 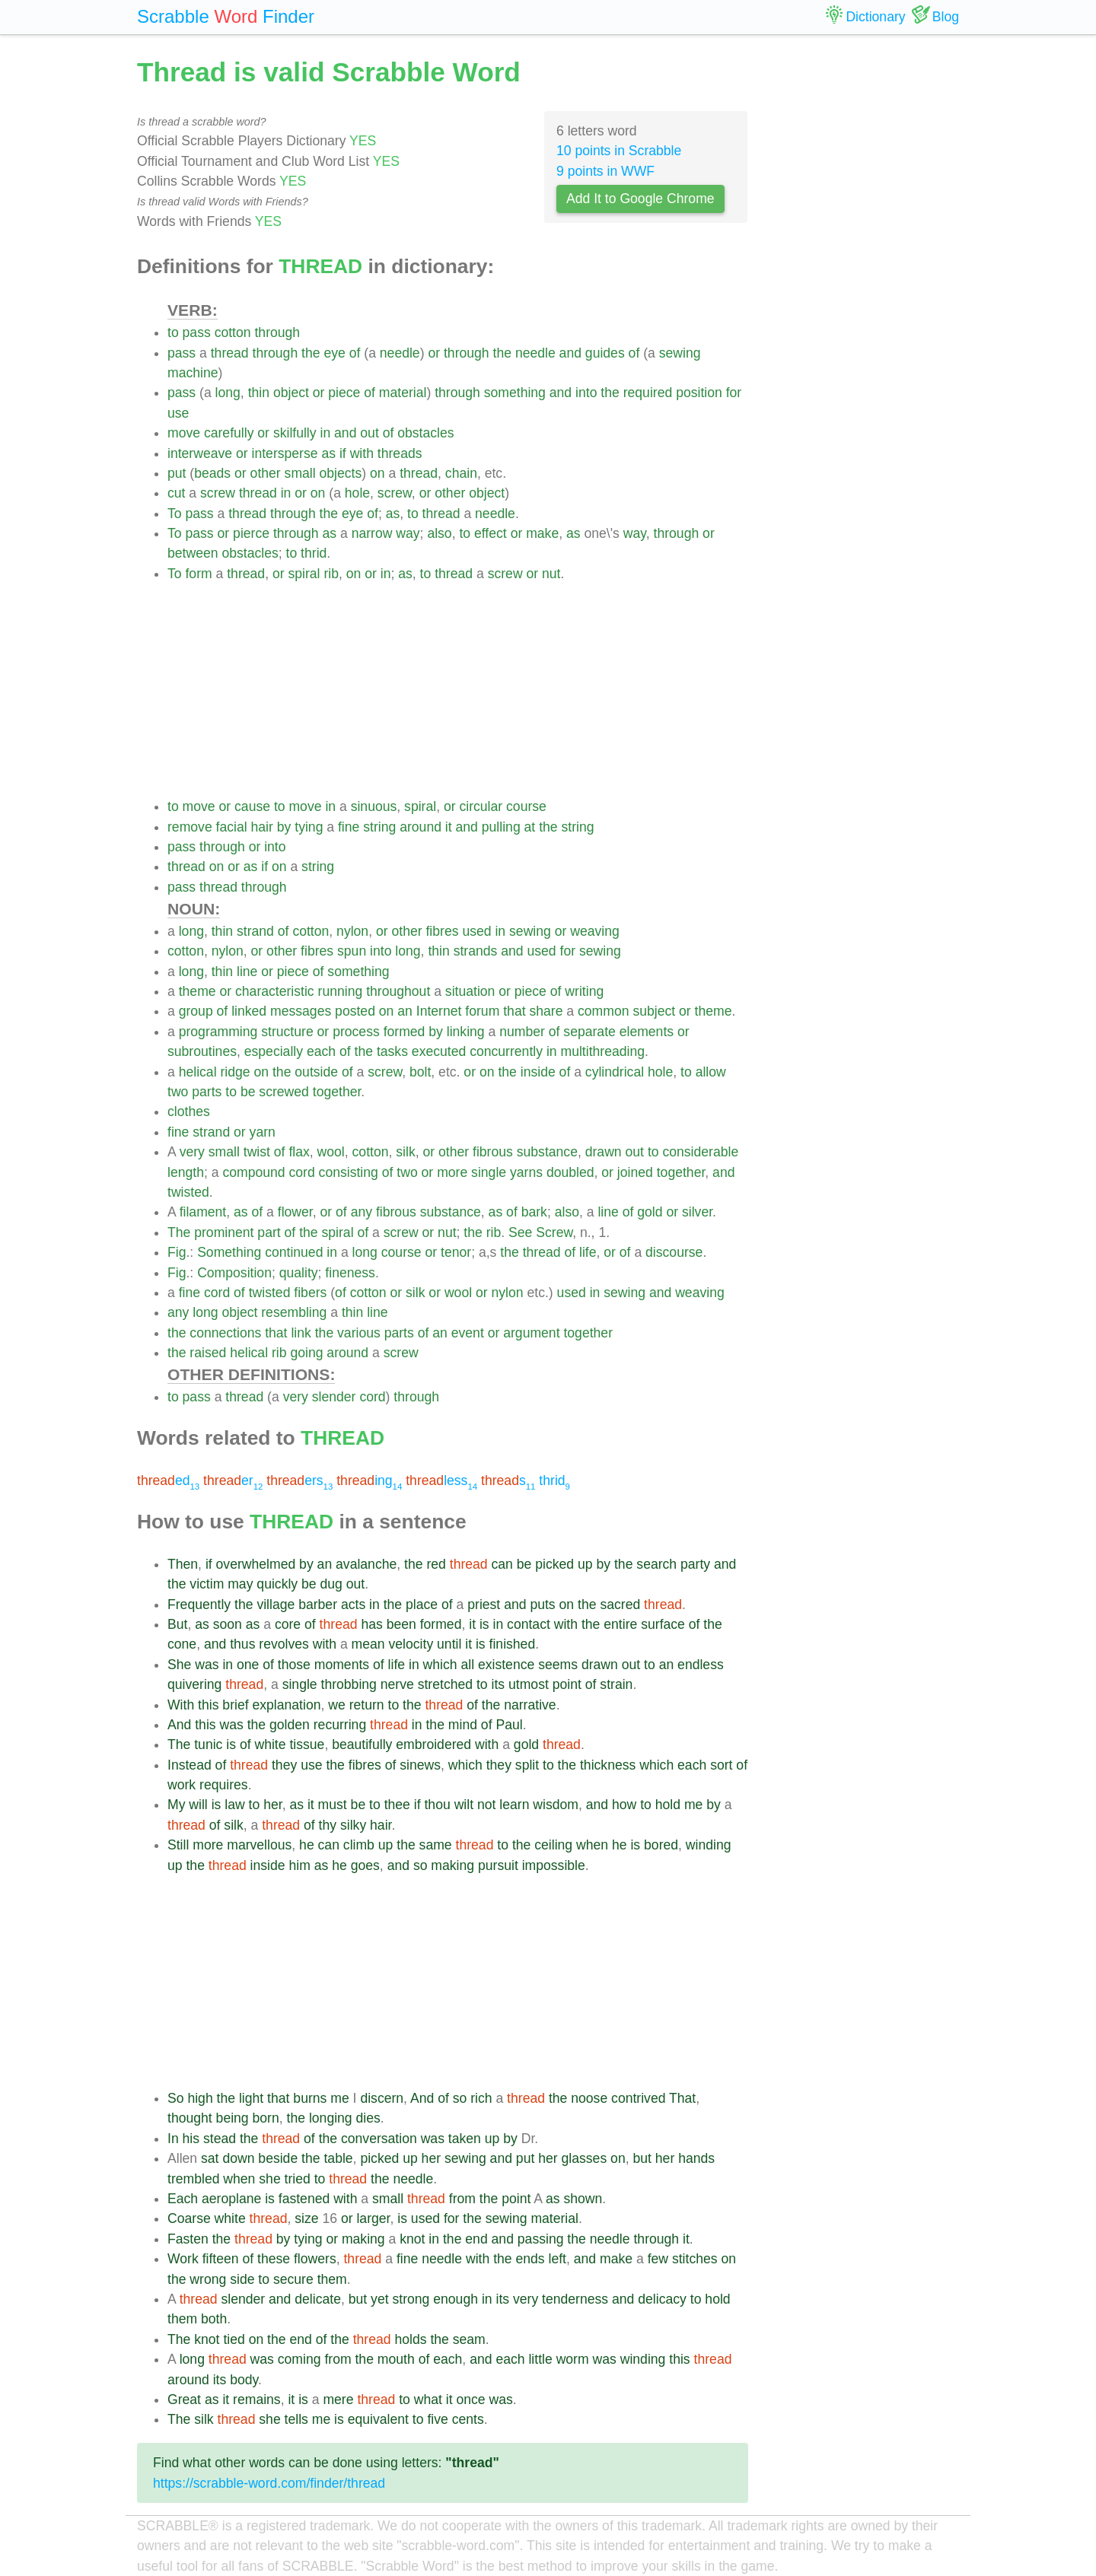 I want to click on how, so click(x=624, y=1804).